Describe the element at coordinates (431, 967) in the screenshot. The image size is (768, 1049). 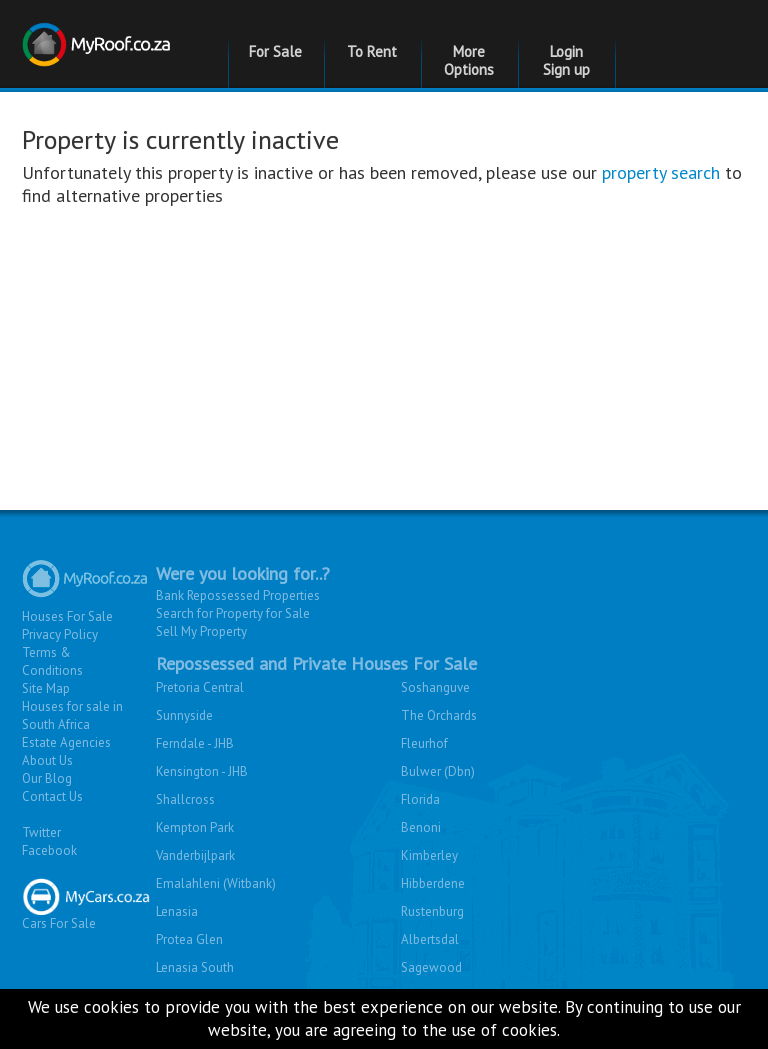
I see `Sagewood` at that location.